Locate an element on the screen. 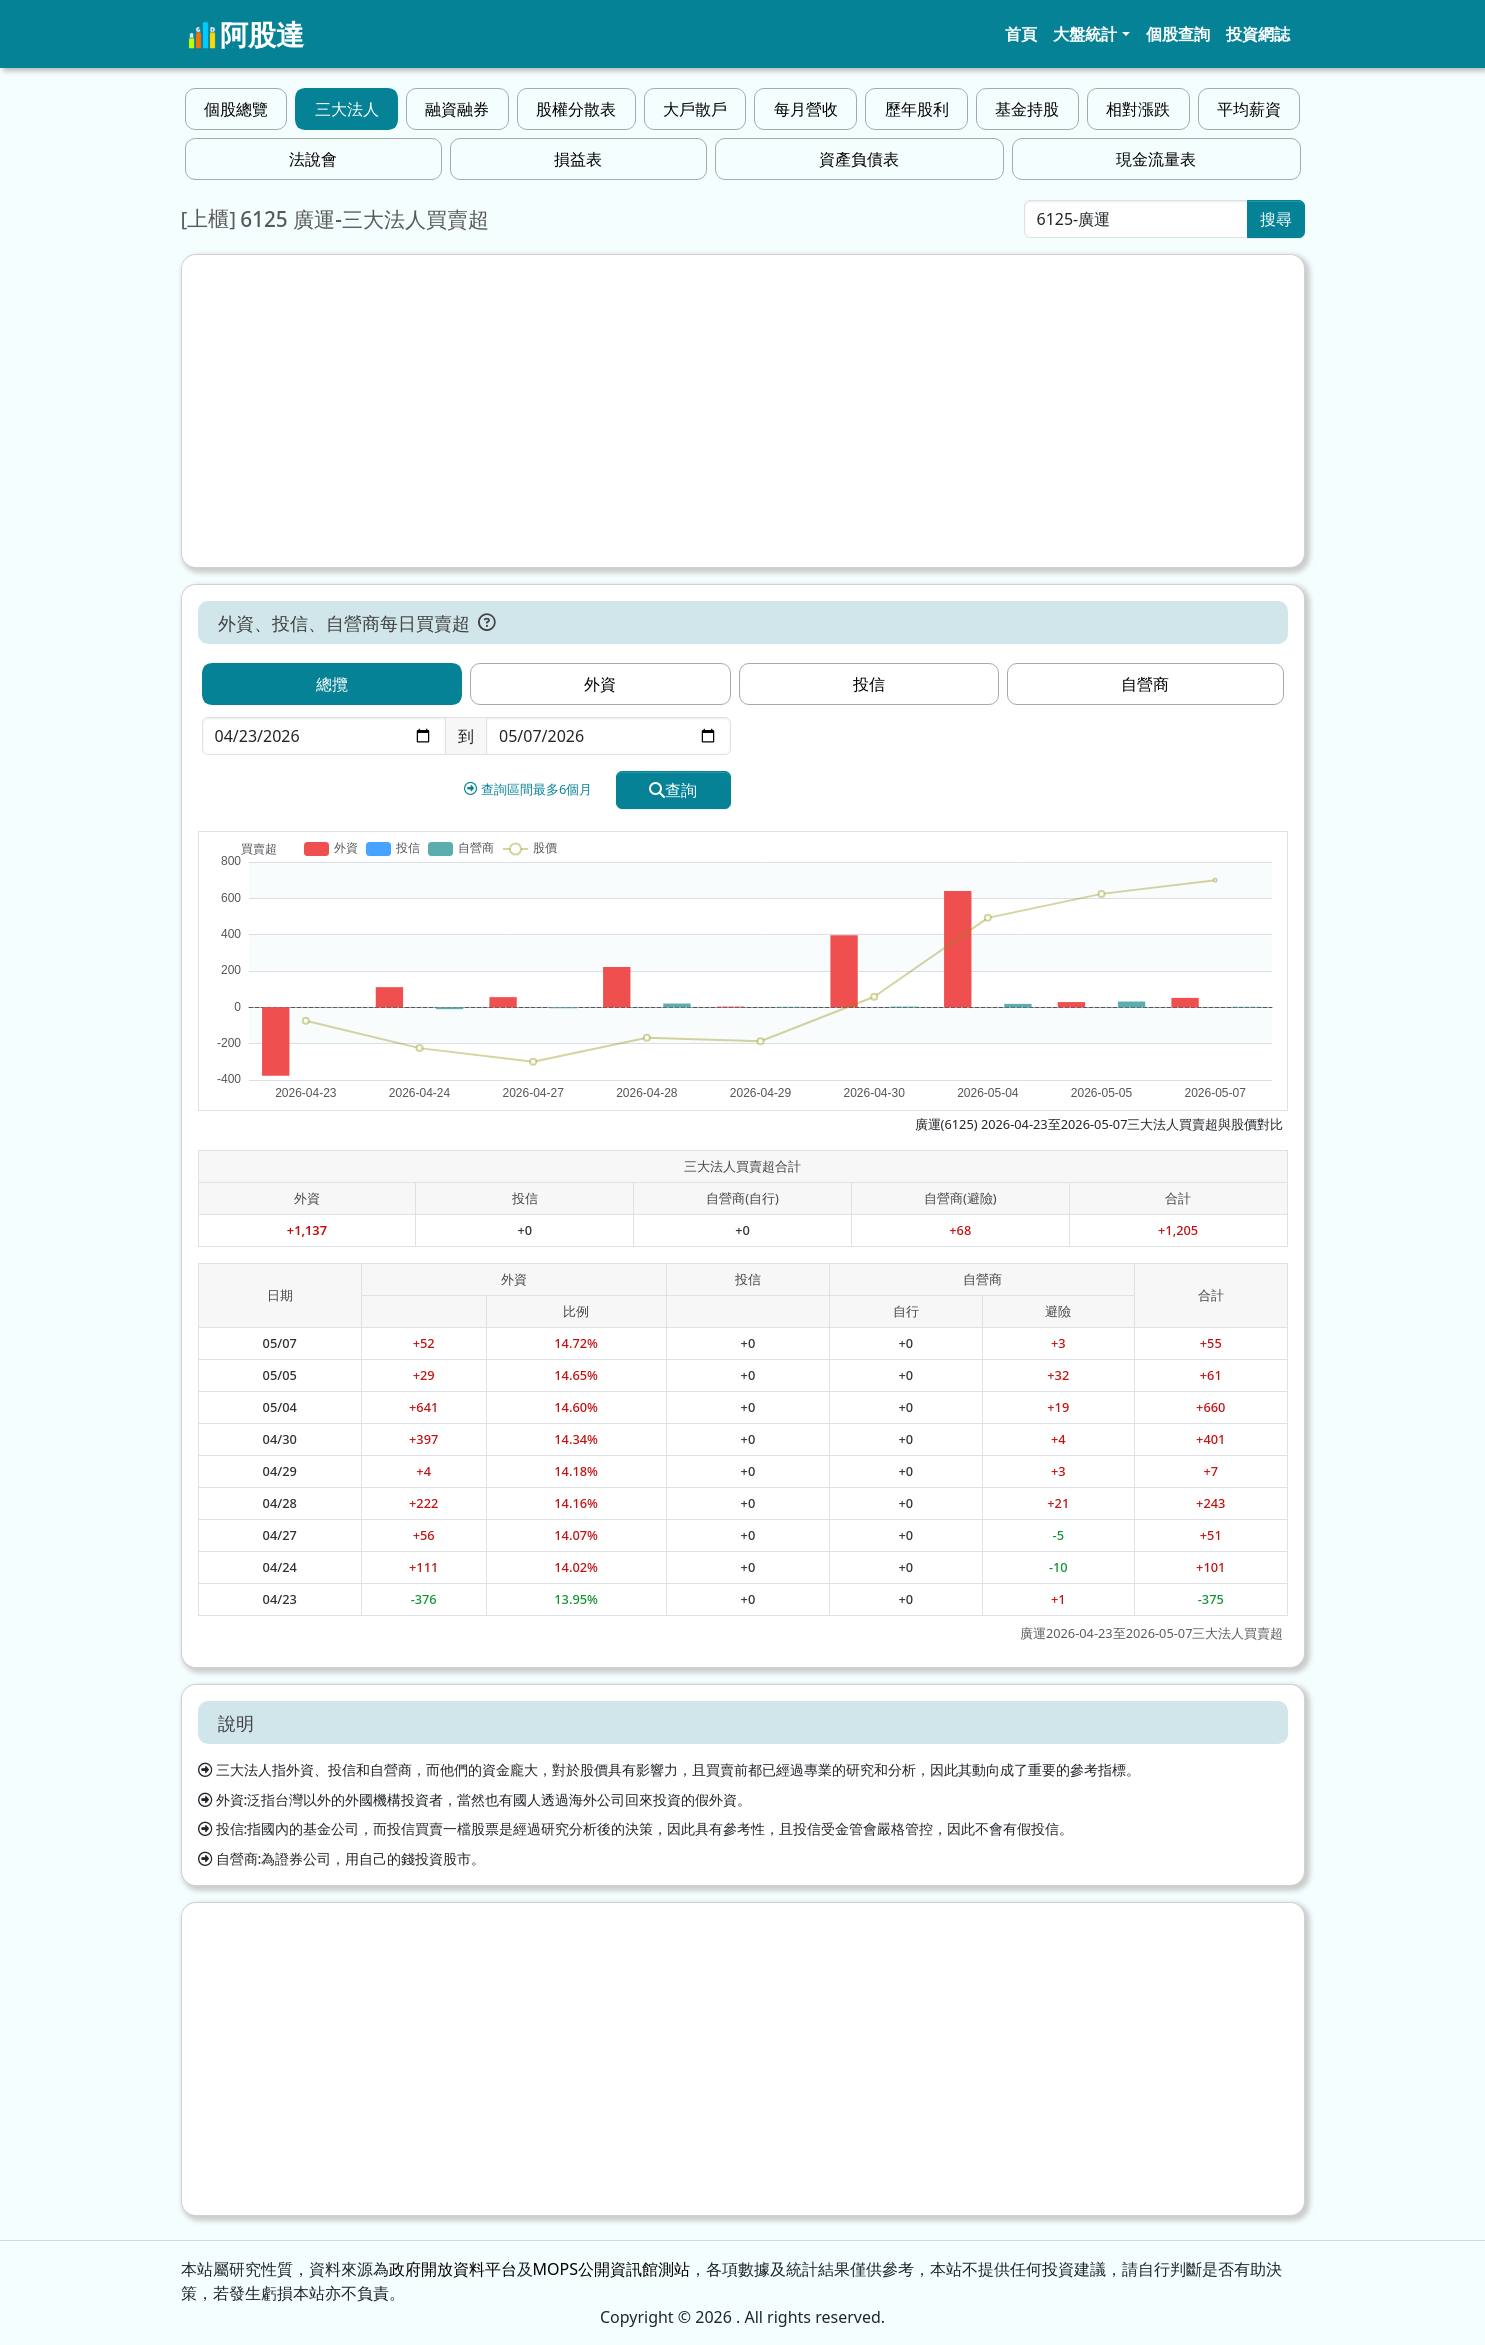 Image resolution: width=1485 pixels, height=2345 pixels. 三大法人 is located at coordinates (347, 109).